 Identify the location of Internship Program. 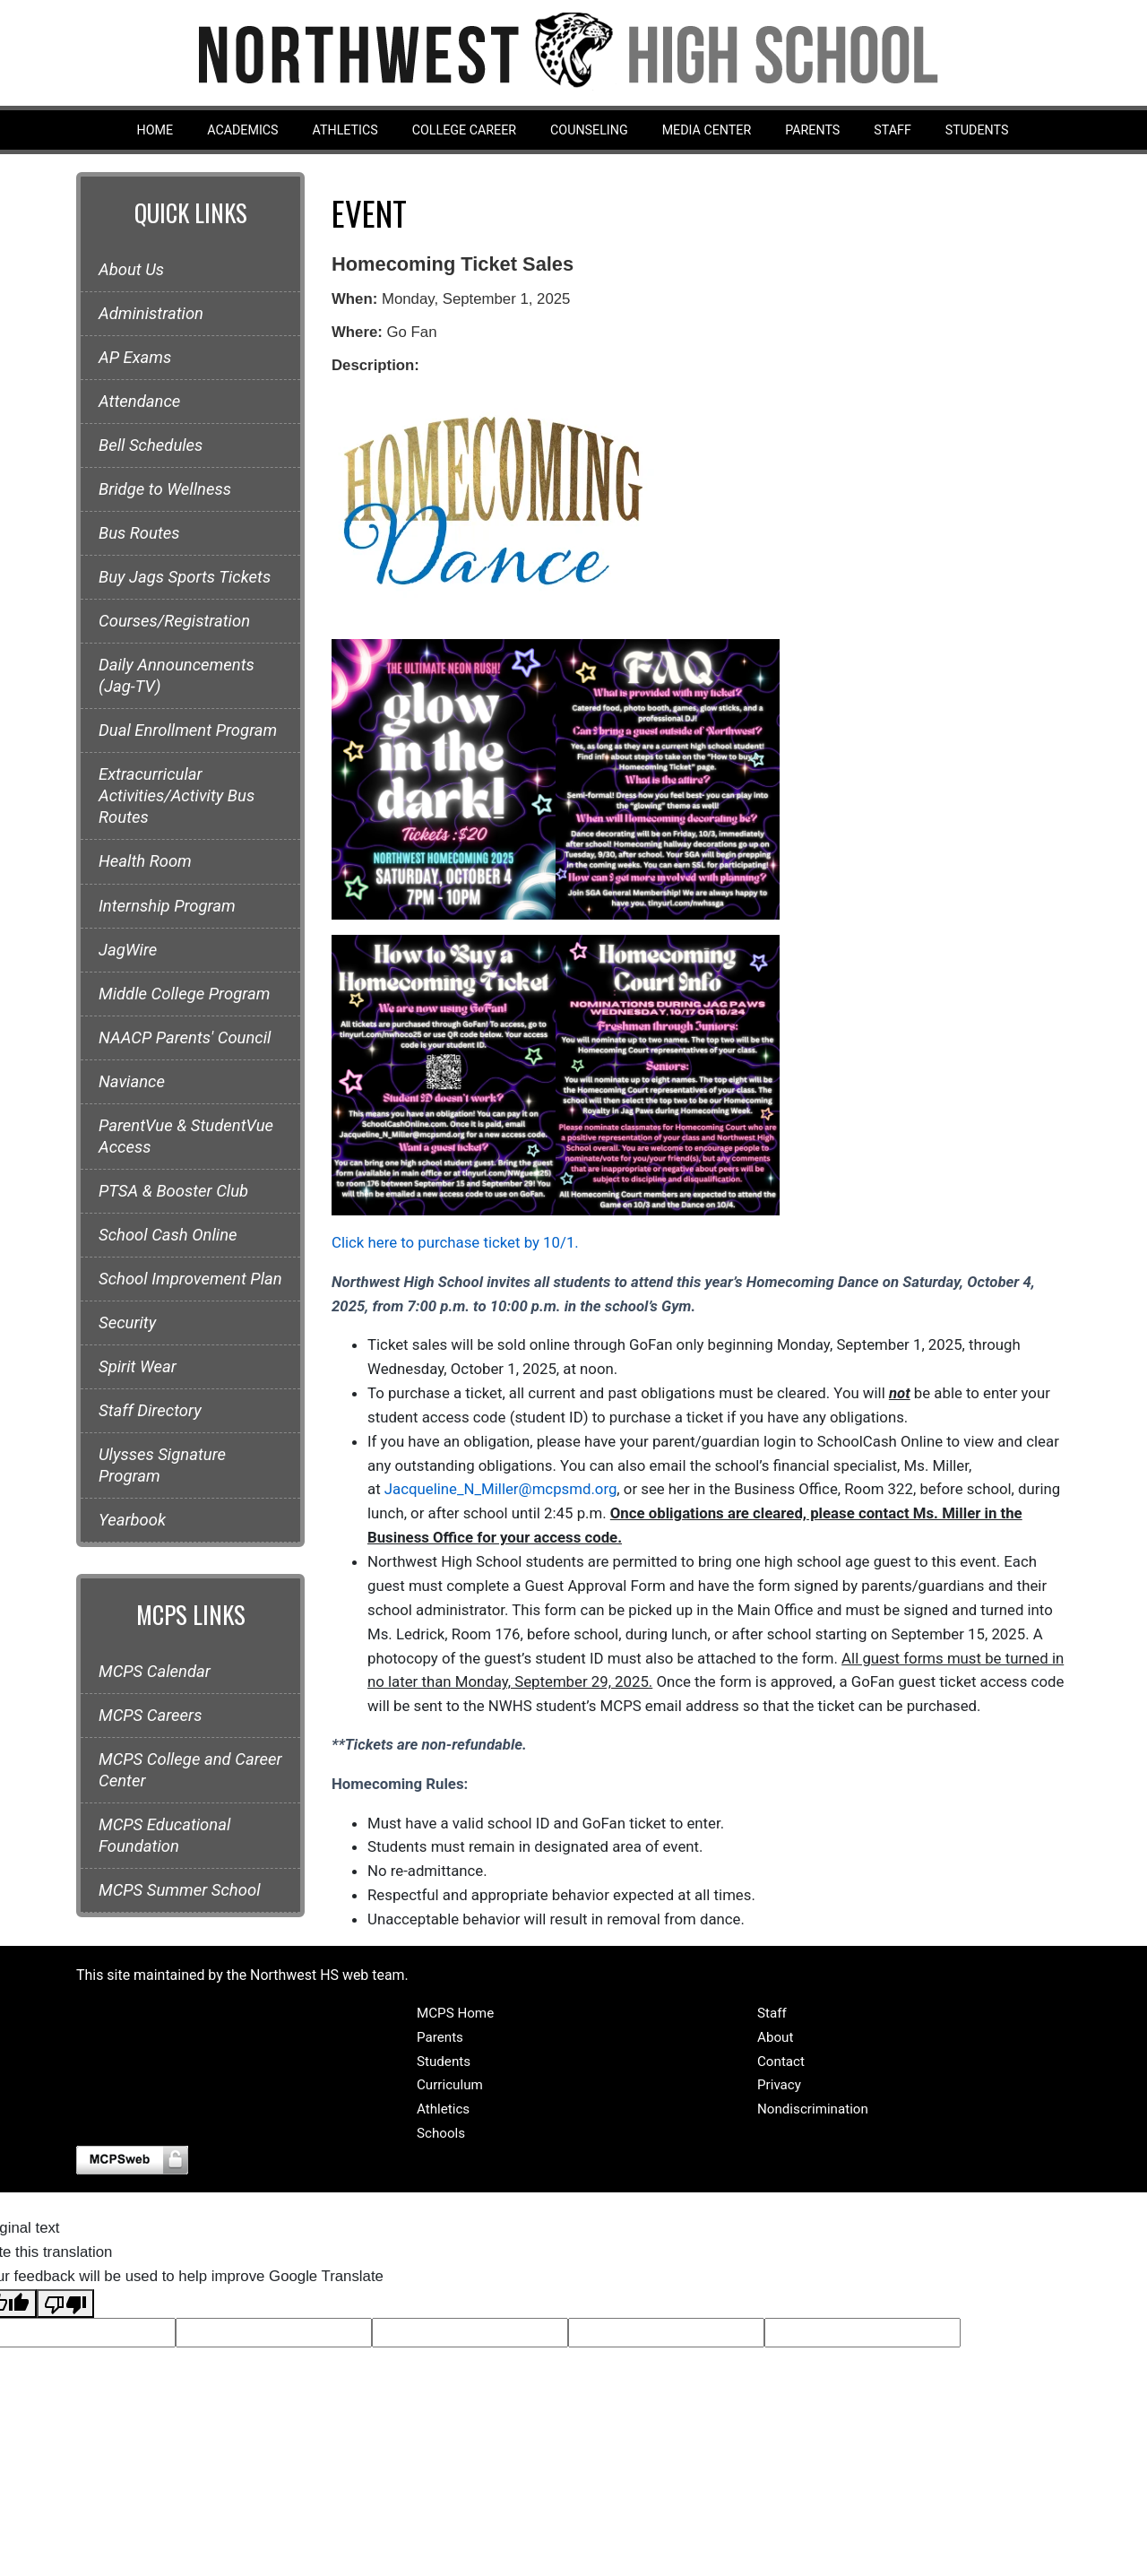
(167, 906).